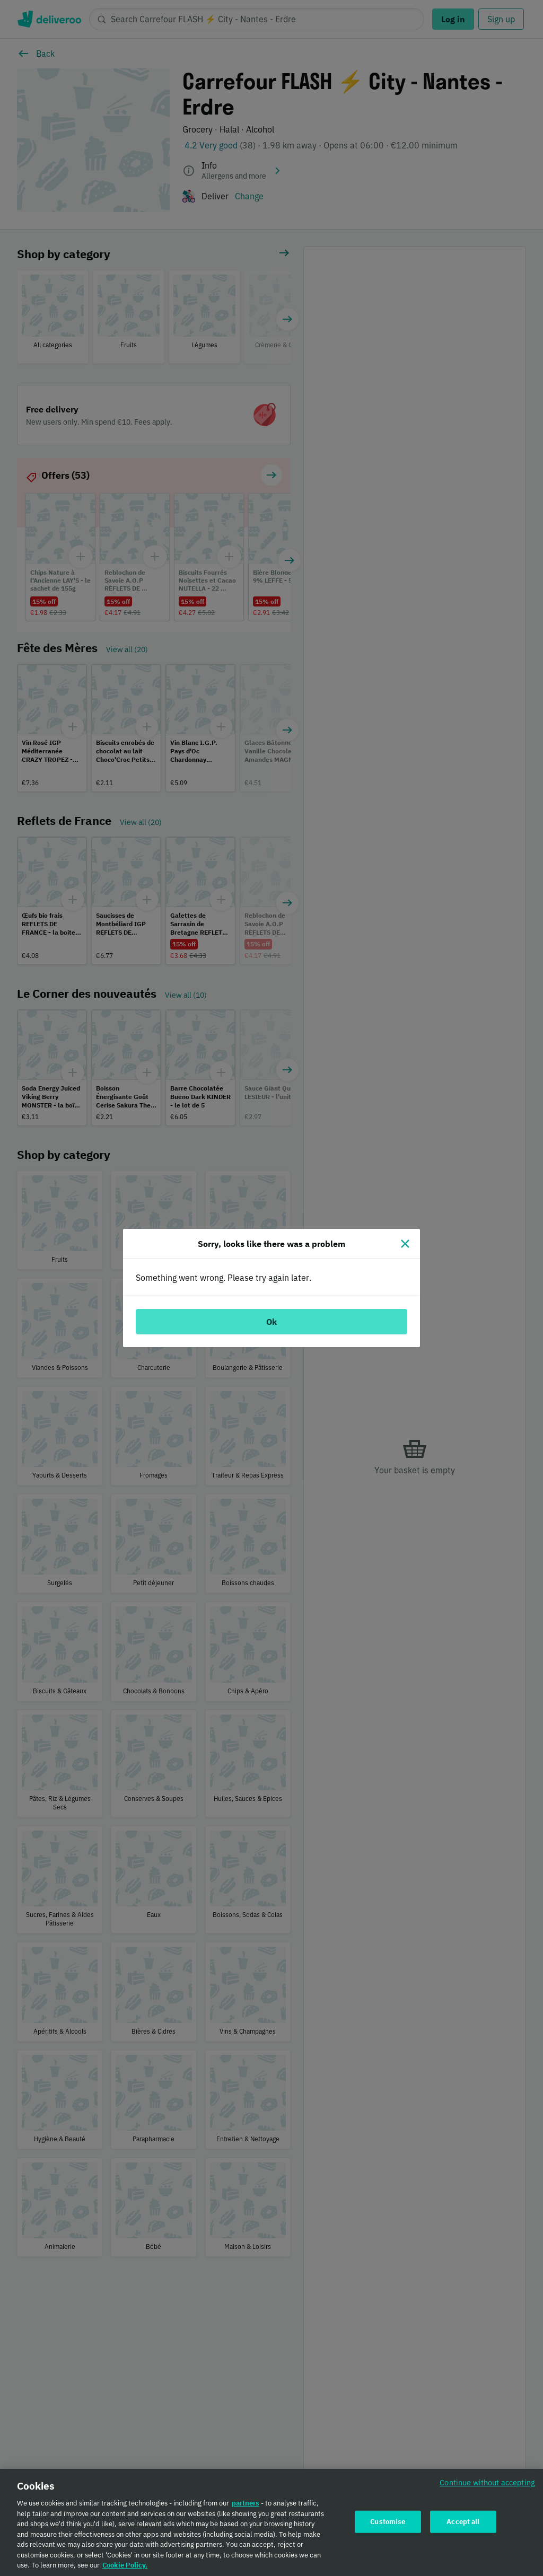 This screenshot has width=543, height=2576. I want to click on Accept all, so click(462, 2524).